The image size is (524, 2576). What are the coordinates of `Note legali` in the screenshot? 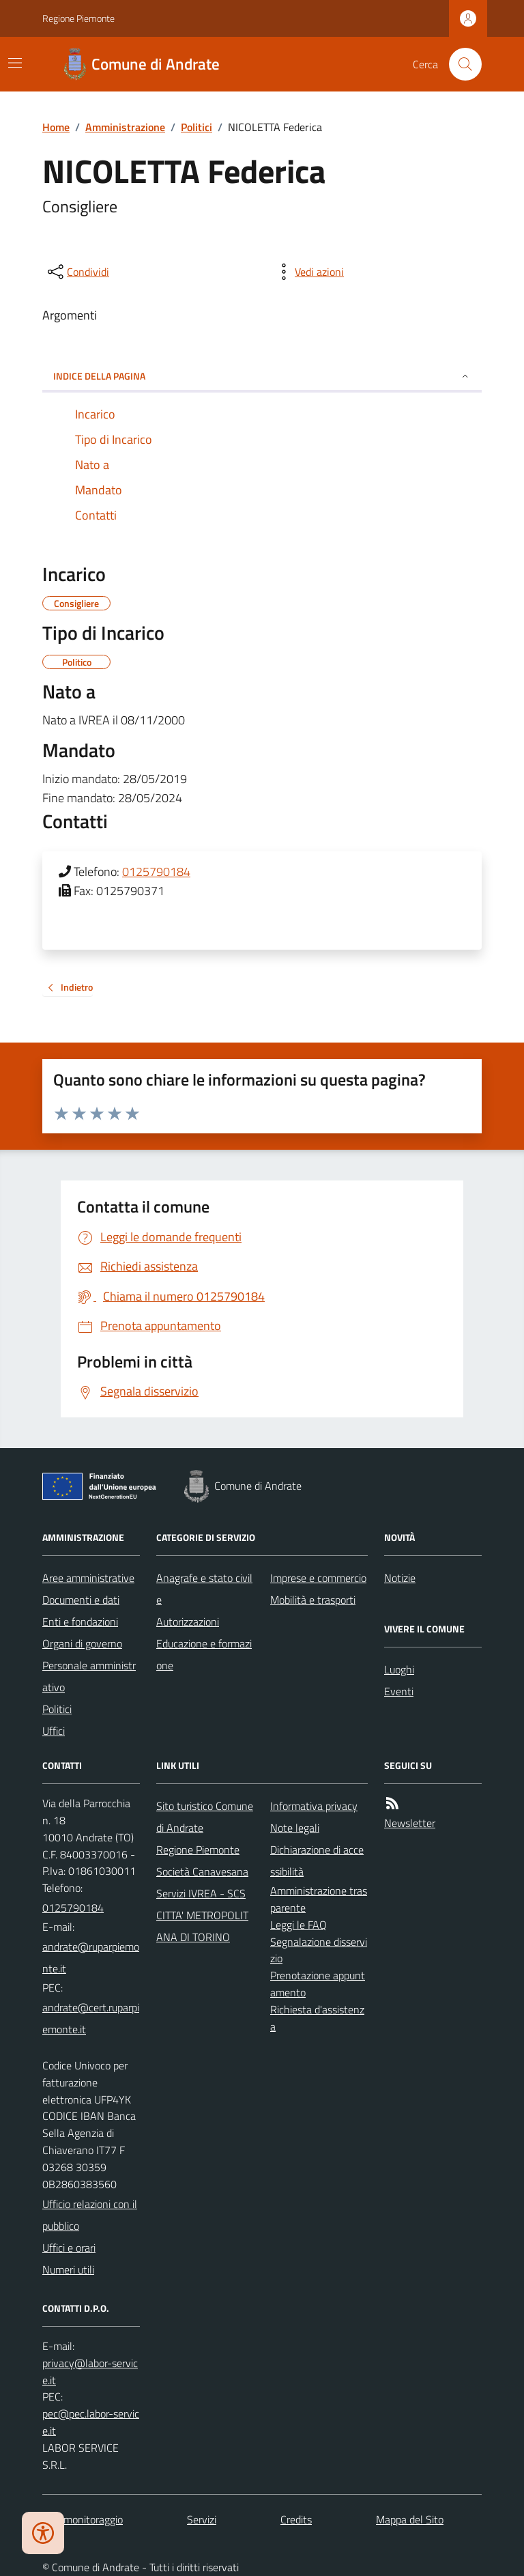 It's located at (294, 1828).